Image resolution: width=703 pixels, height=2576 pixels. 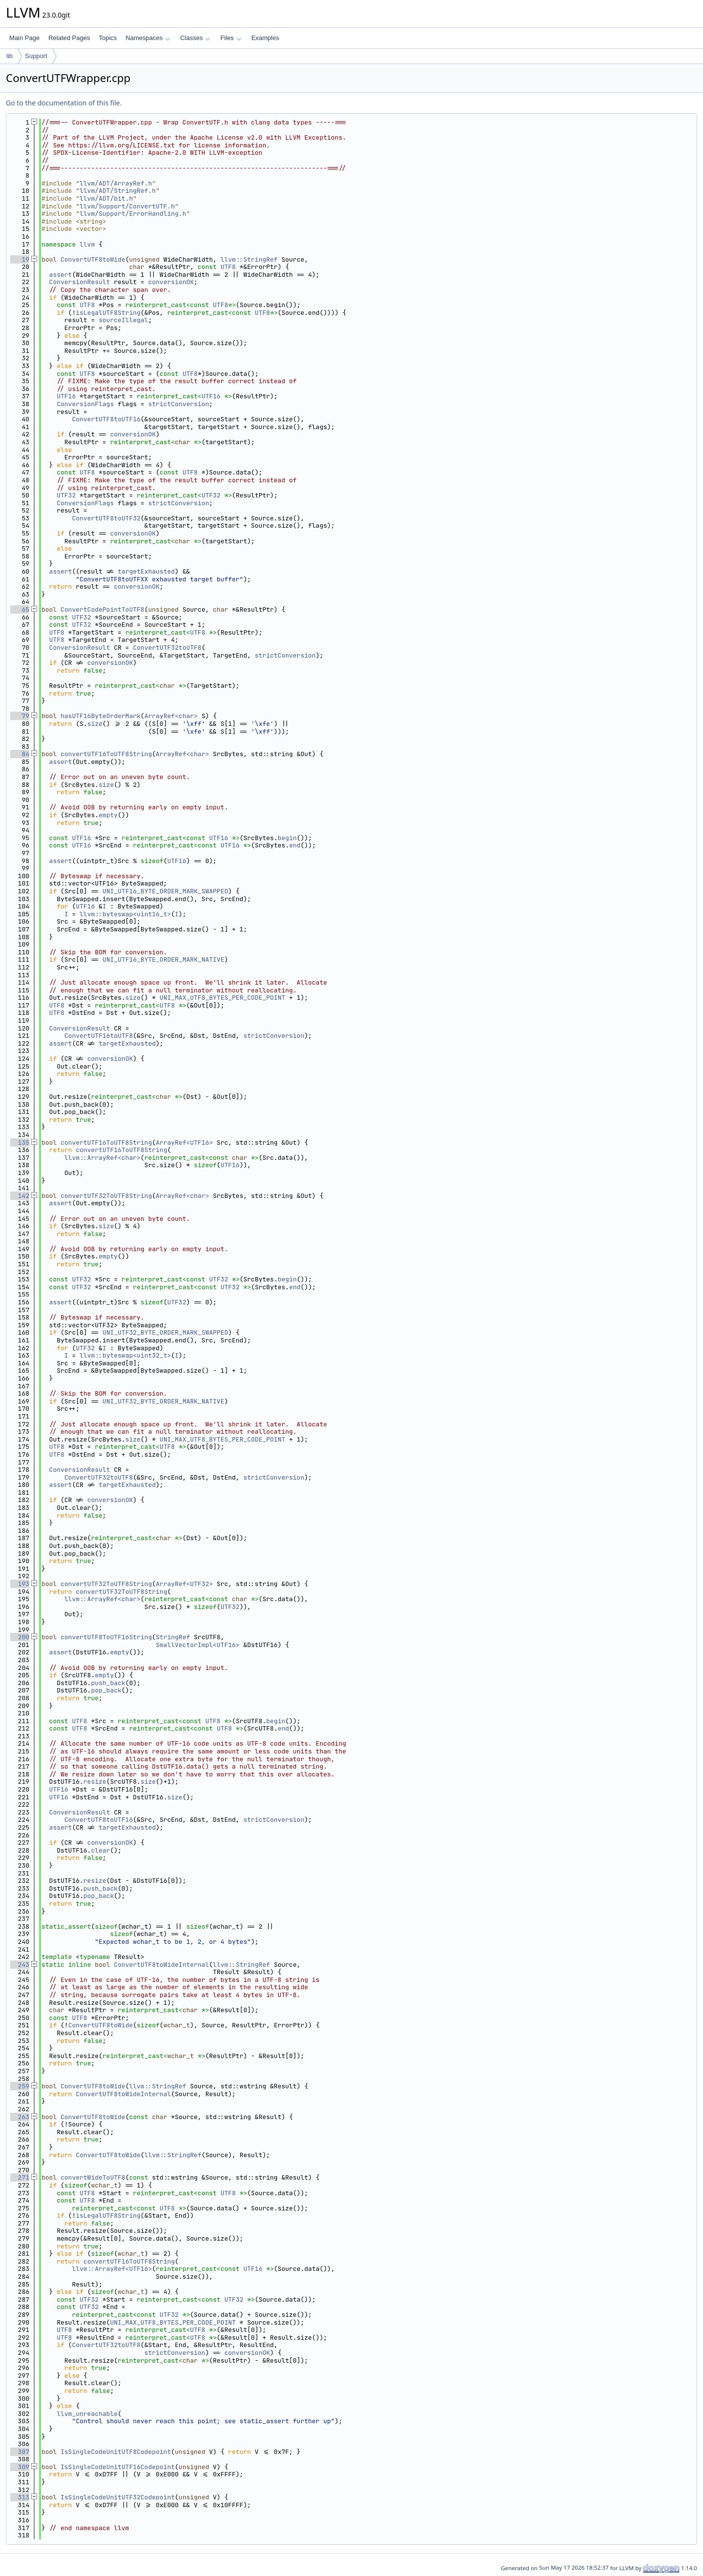 What do you see at coordinates (66, 396) in the screenshot?
I see `UTF16` at bounding box center [66, 396].